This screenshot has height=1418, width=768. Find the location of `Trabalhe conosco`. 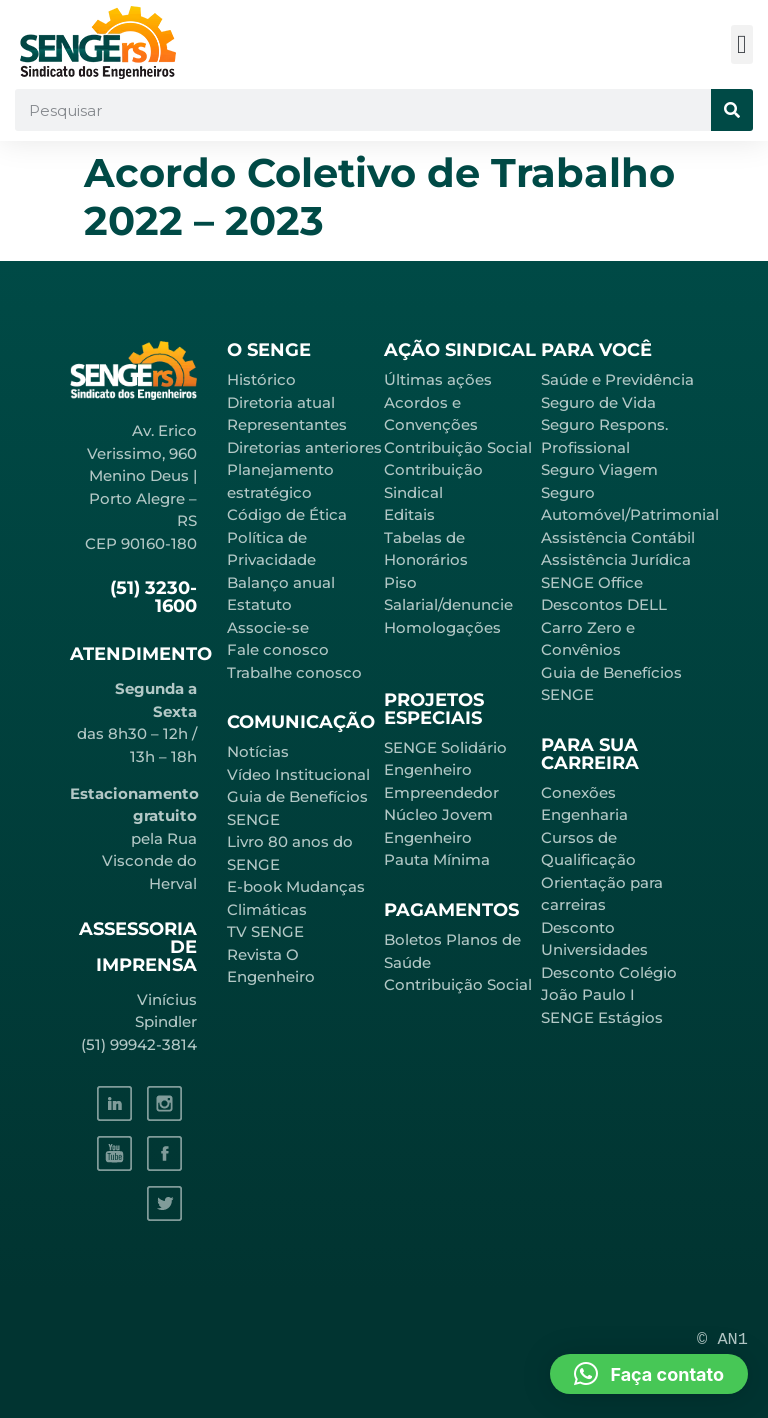

Trabalhe conosco is located at coordinates (294, 672).